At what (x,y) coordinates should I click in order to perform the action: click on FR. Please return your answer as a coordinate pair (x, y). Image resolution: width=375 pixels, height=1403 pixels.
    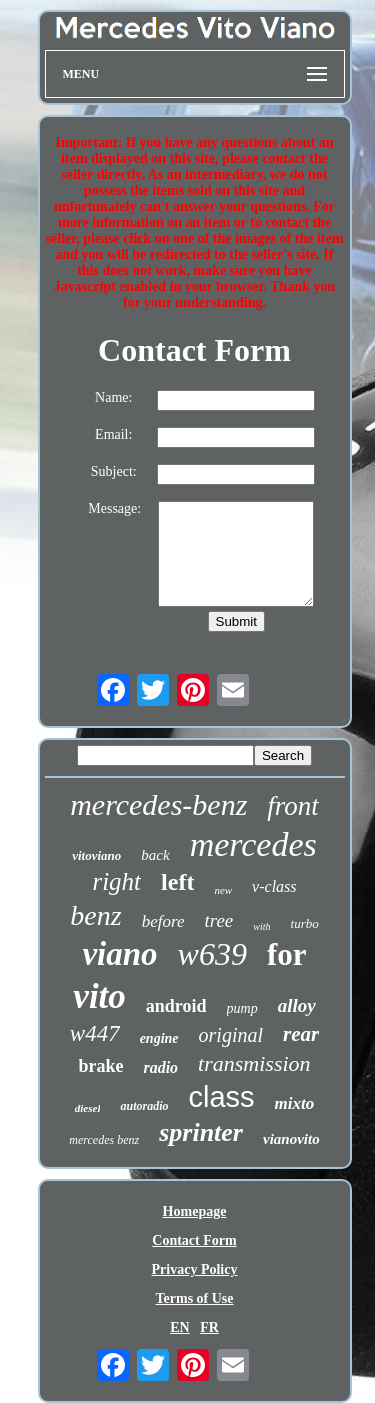
    Looking at the image, I should click on (209, 1327).